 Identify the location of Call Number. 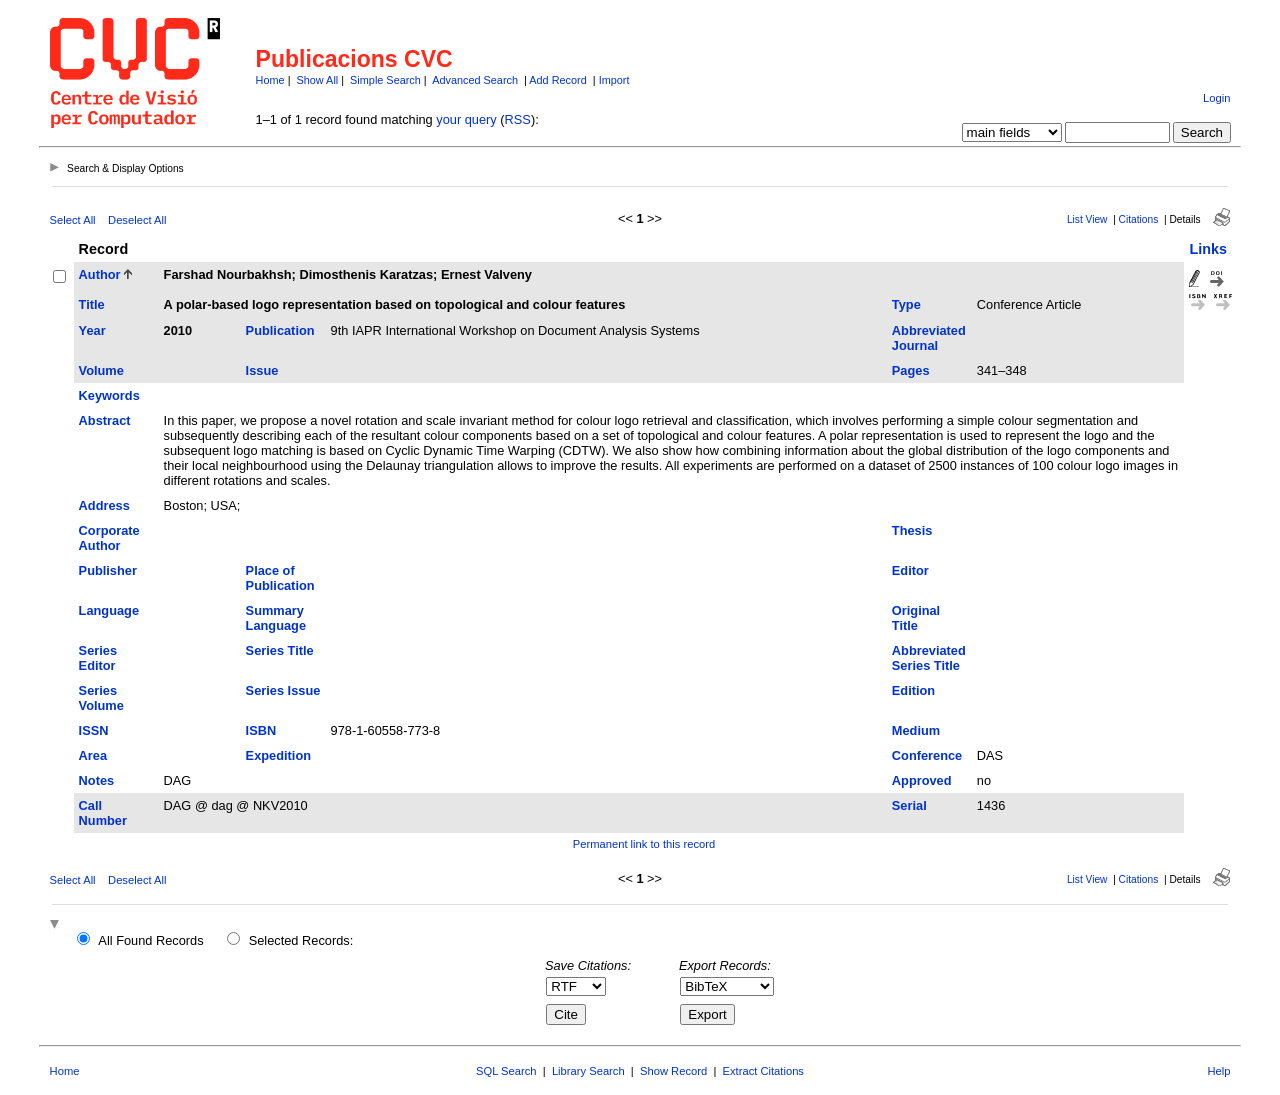
(103, 813).